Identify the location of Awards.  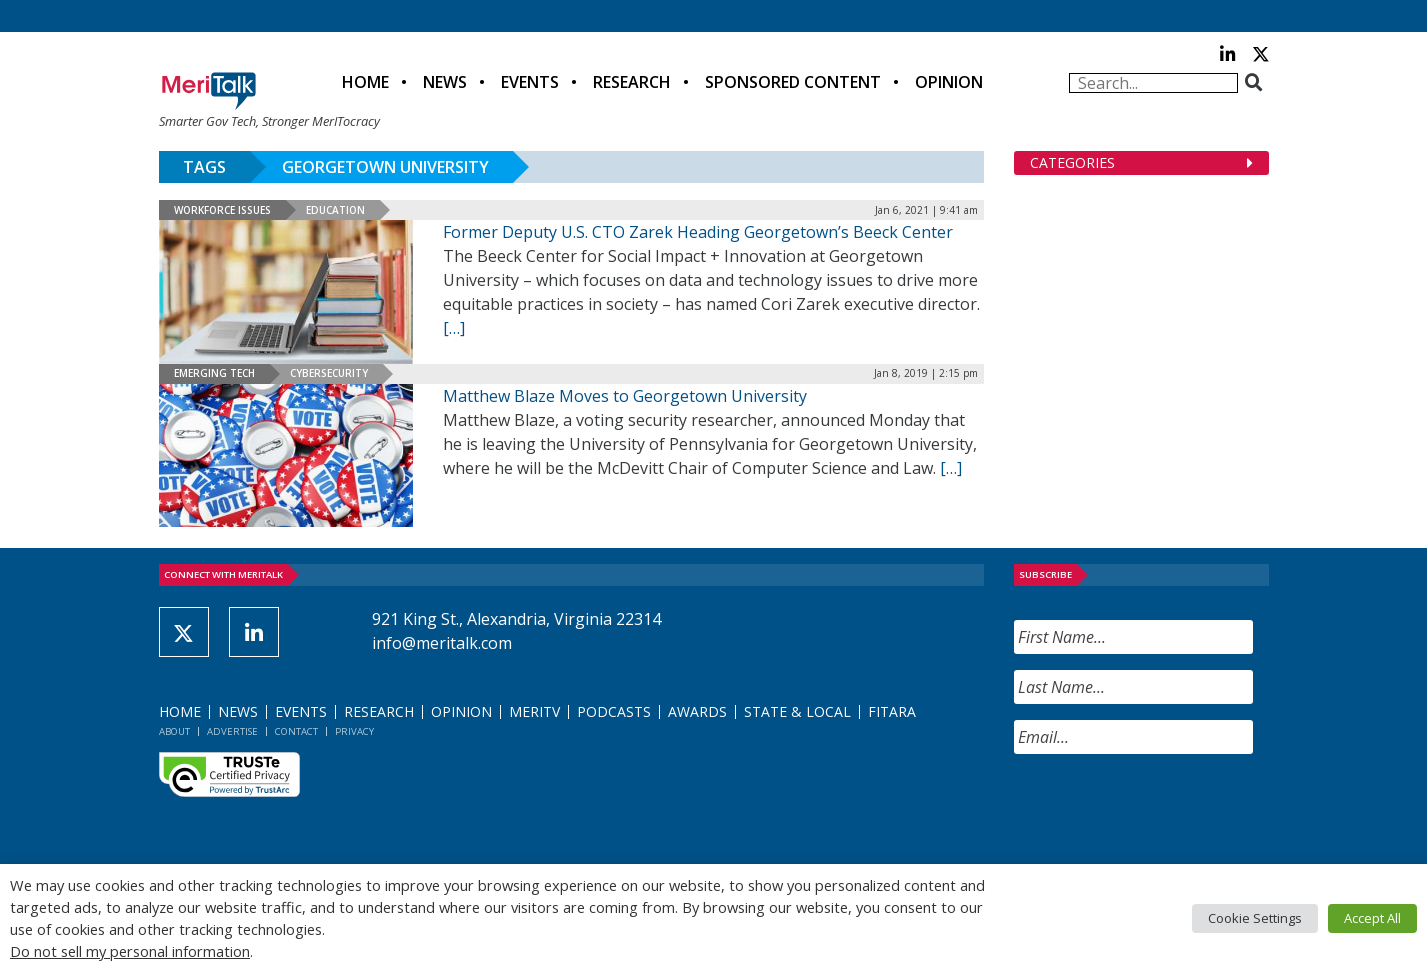
(697, 711).